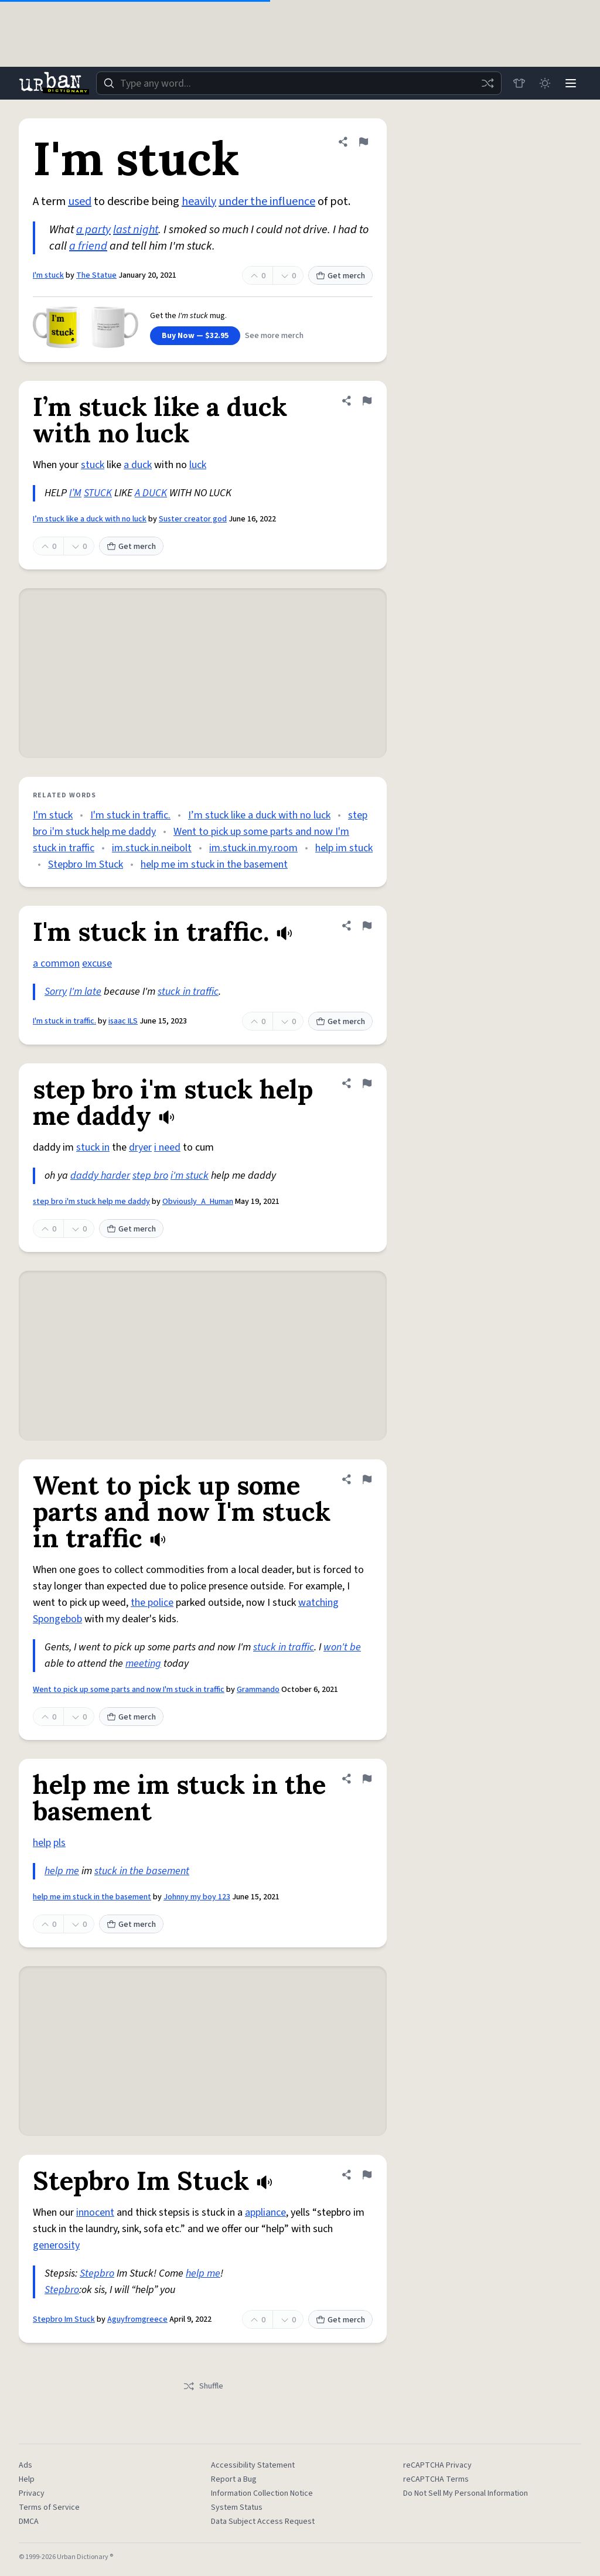 Image resolution: width=600 pixels, height=2576 pixels. Describe the element at coordinates (195, 336) in the screenshot. I see `Buy Now — $32.95` at that location.